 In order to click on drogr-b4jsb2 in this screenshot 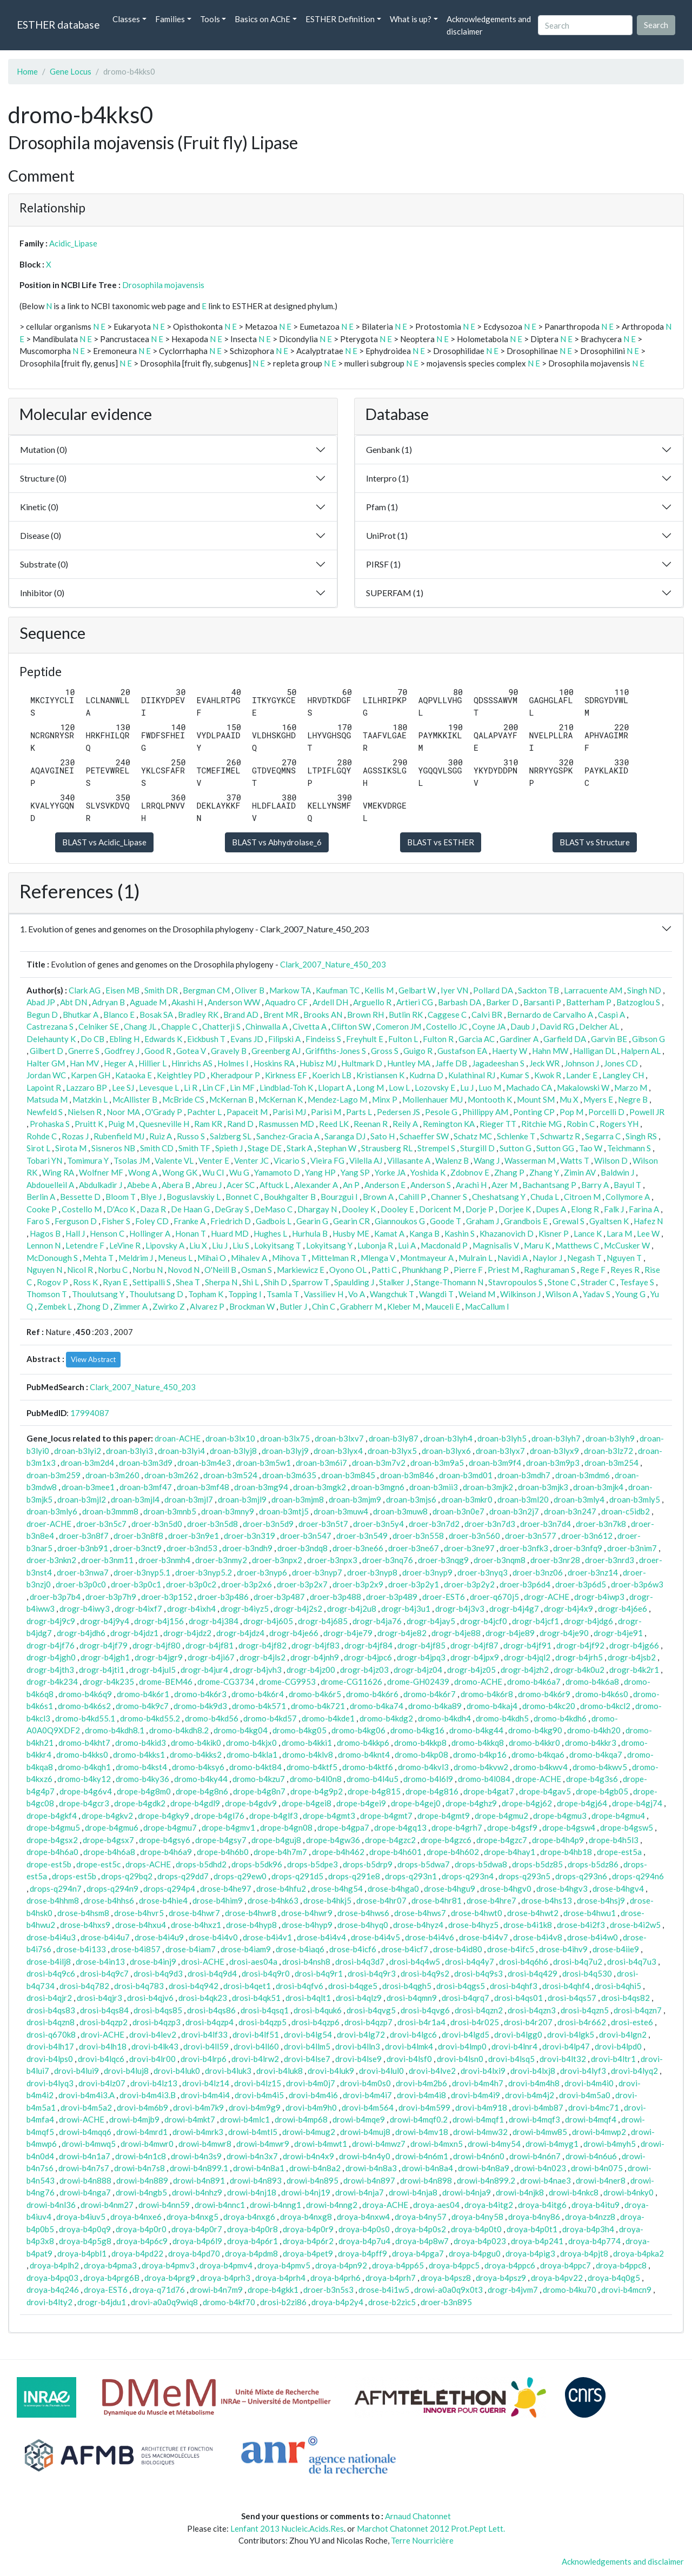, I will do `click(632, 1657)`.